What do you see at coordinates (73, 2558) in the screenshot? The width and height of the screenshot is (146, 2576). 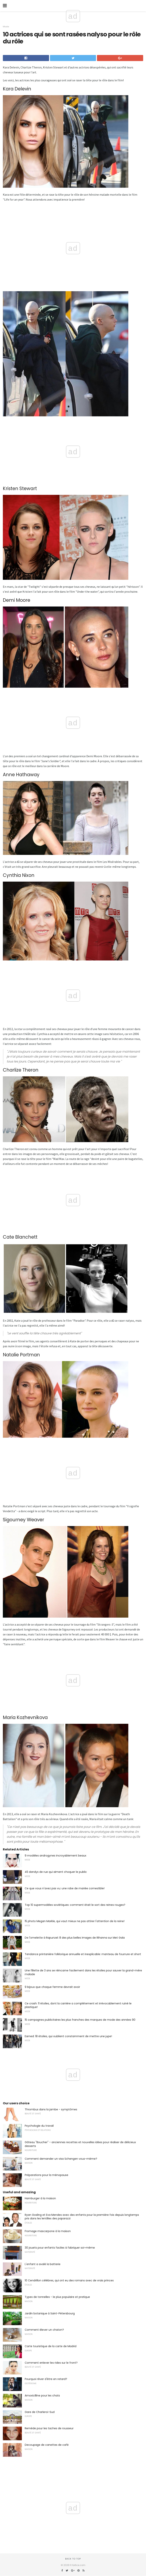 I see `Back to top` at bounding box center [73, 2558].